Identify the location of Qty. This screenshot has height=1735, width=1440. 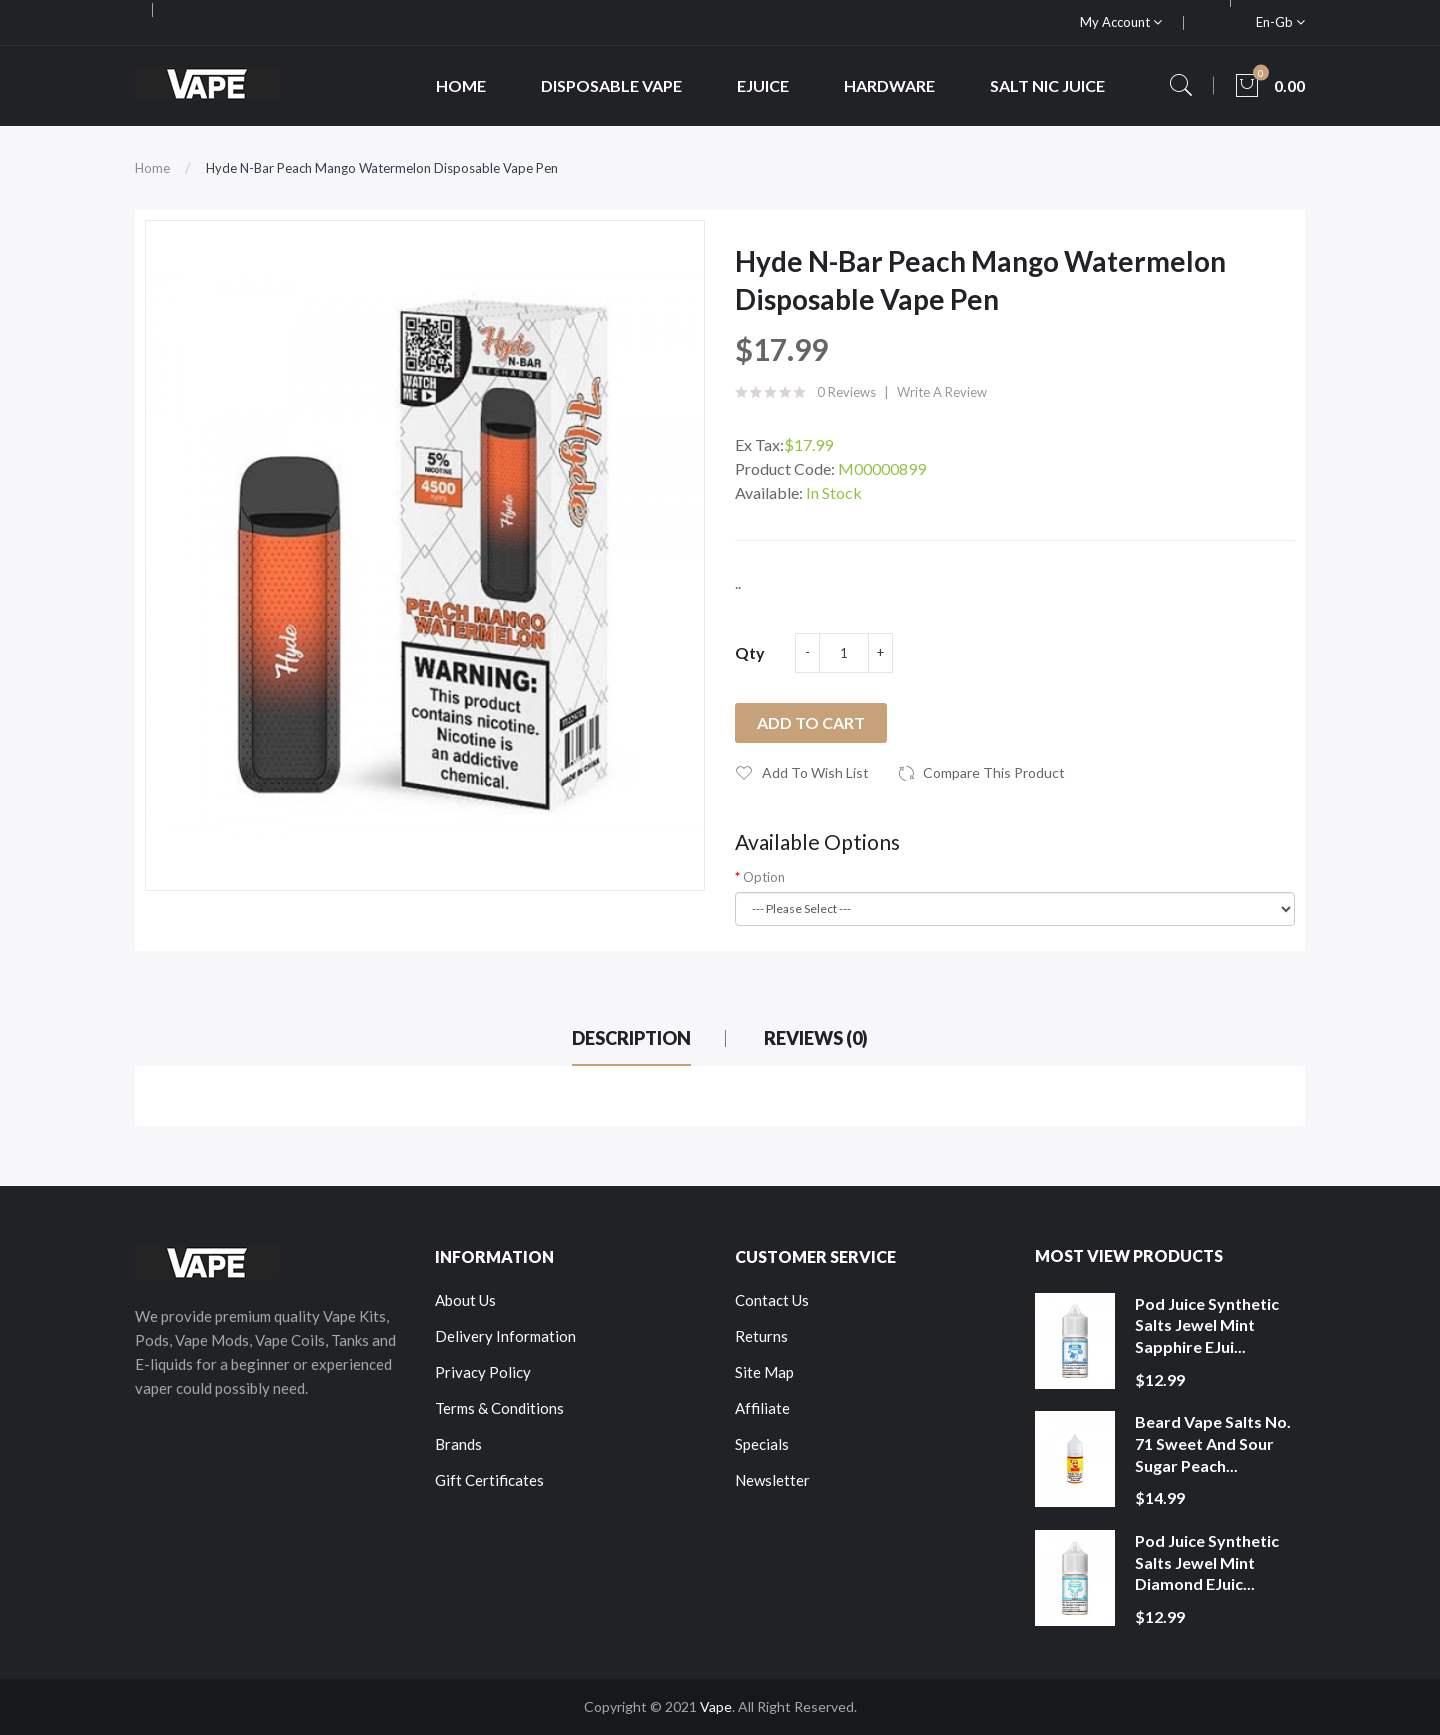
(750, 652).